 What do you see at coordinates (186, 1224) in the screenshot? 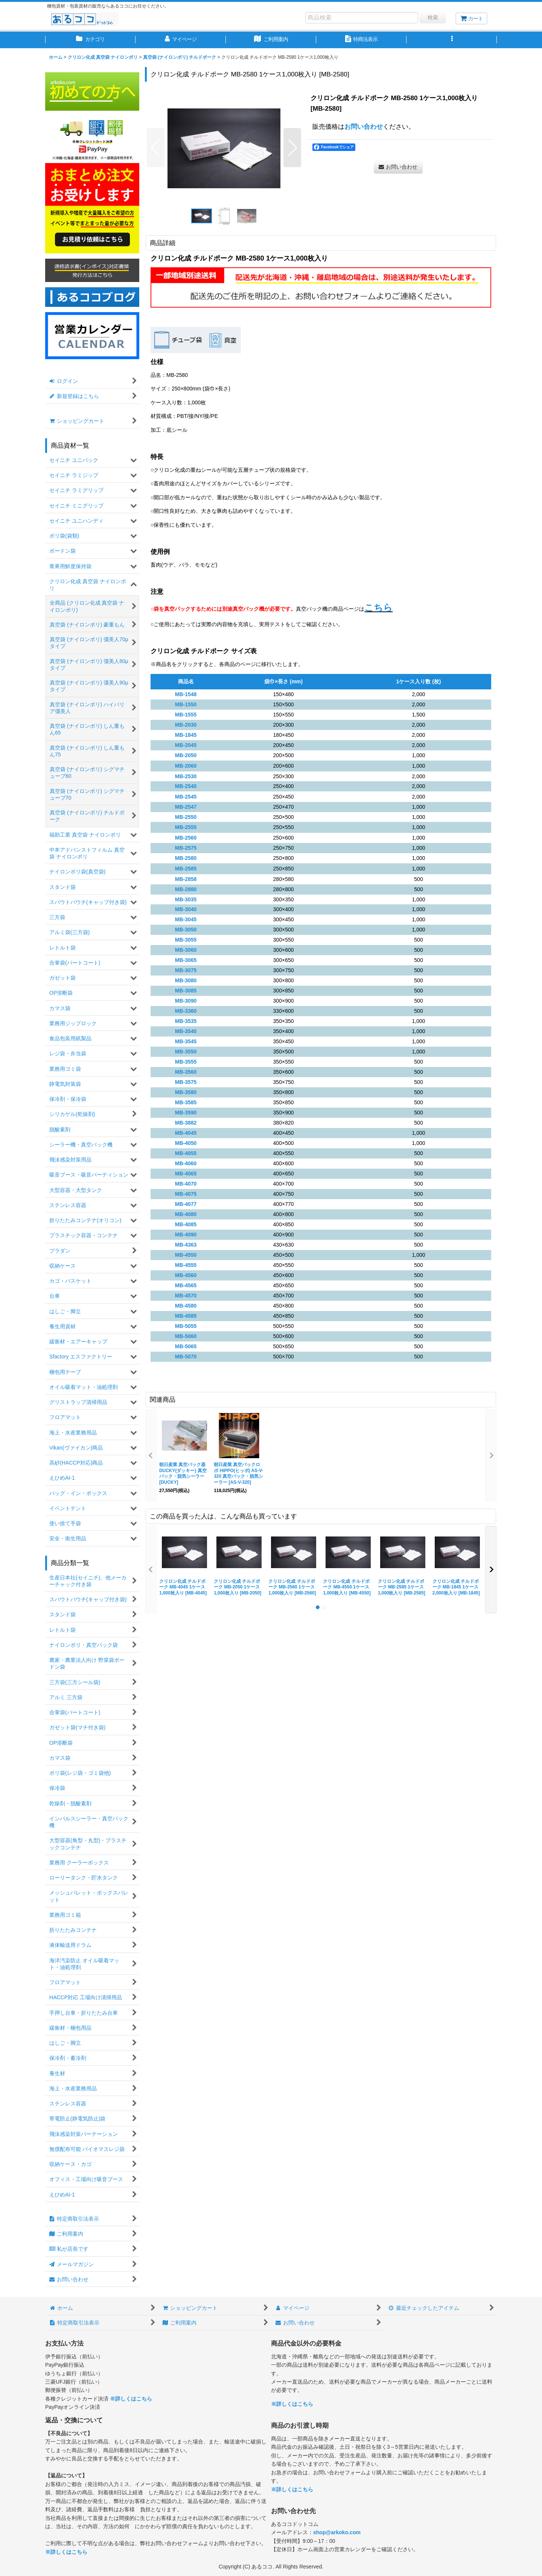
I see `MB-4085` at bounding box center [186, 1224].